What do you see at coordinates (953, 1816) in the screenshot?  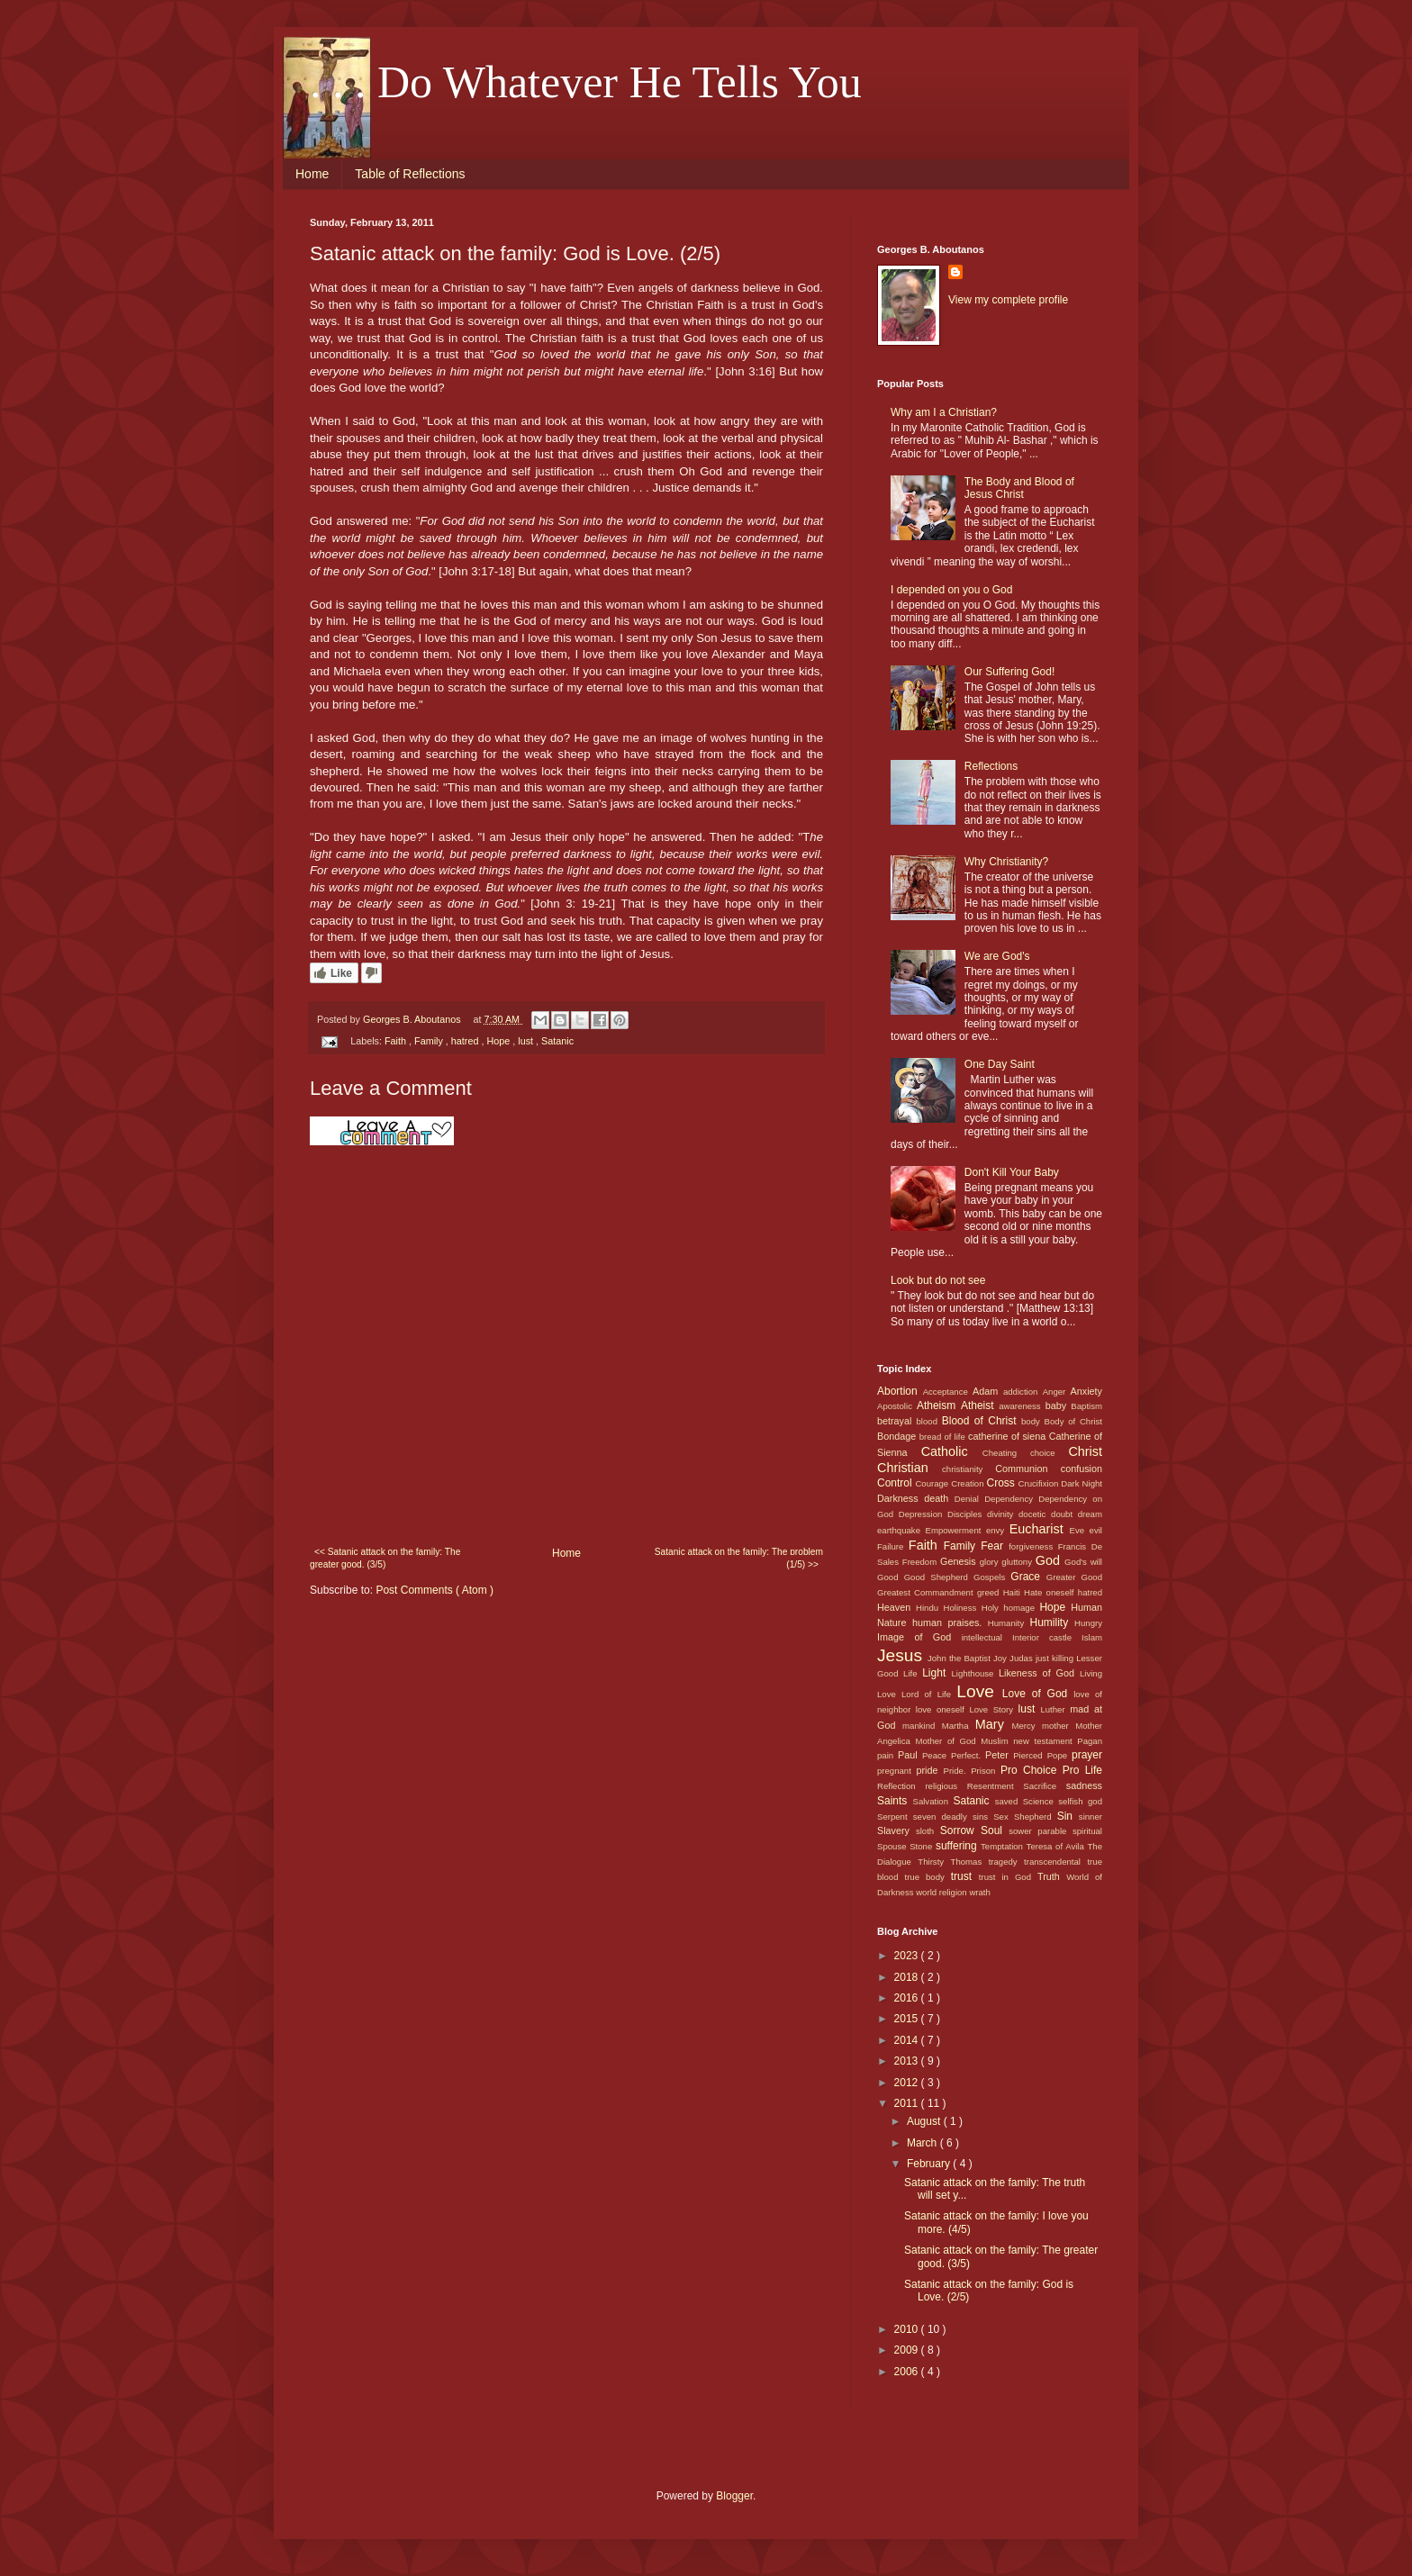 I see `seven deadly sins` at bounding box center [953, 1816].